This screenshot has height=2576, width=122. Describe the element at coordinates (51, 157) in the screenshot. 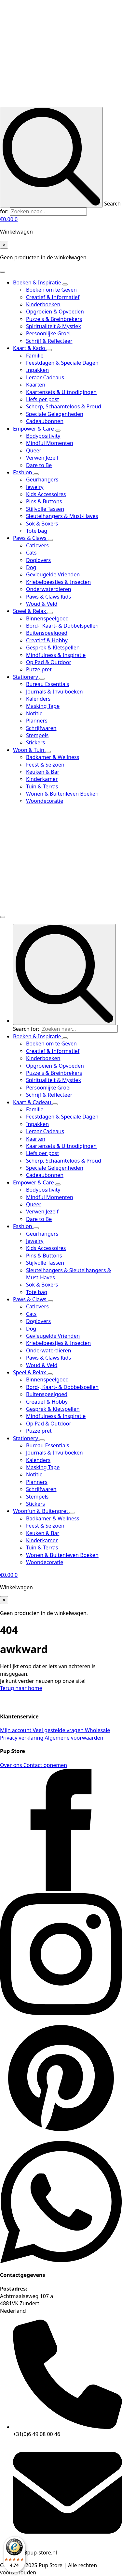

I see `[Search]` at that location.